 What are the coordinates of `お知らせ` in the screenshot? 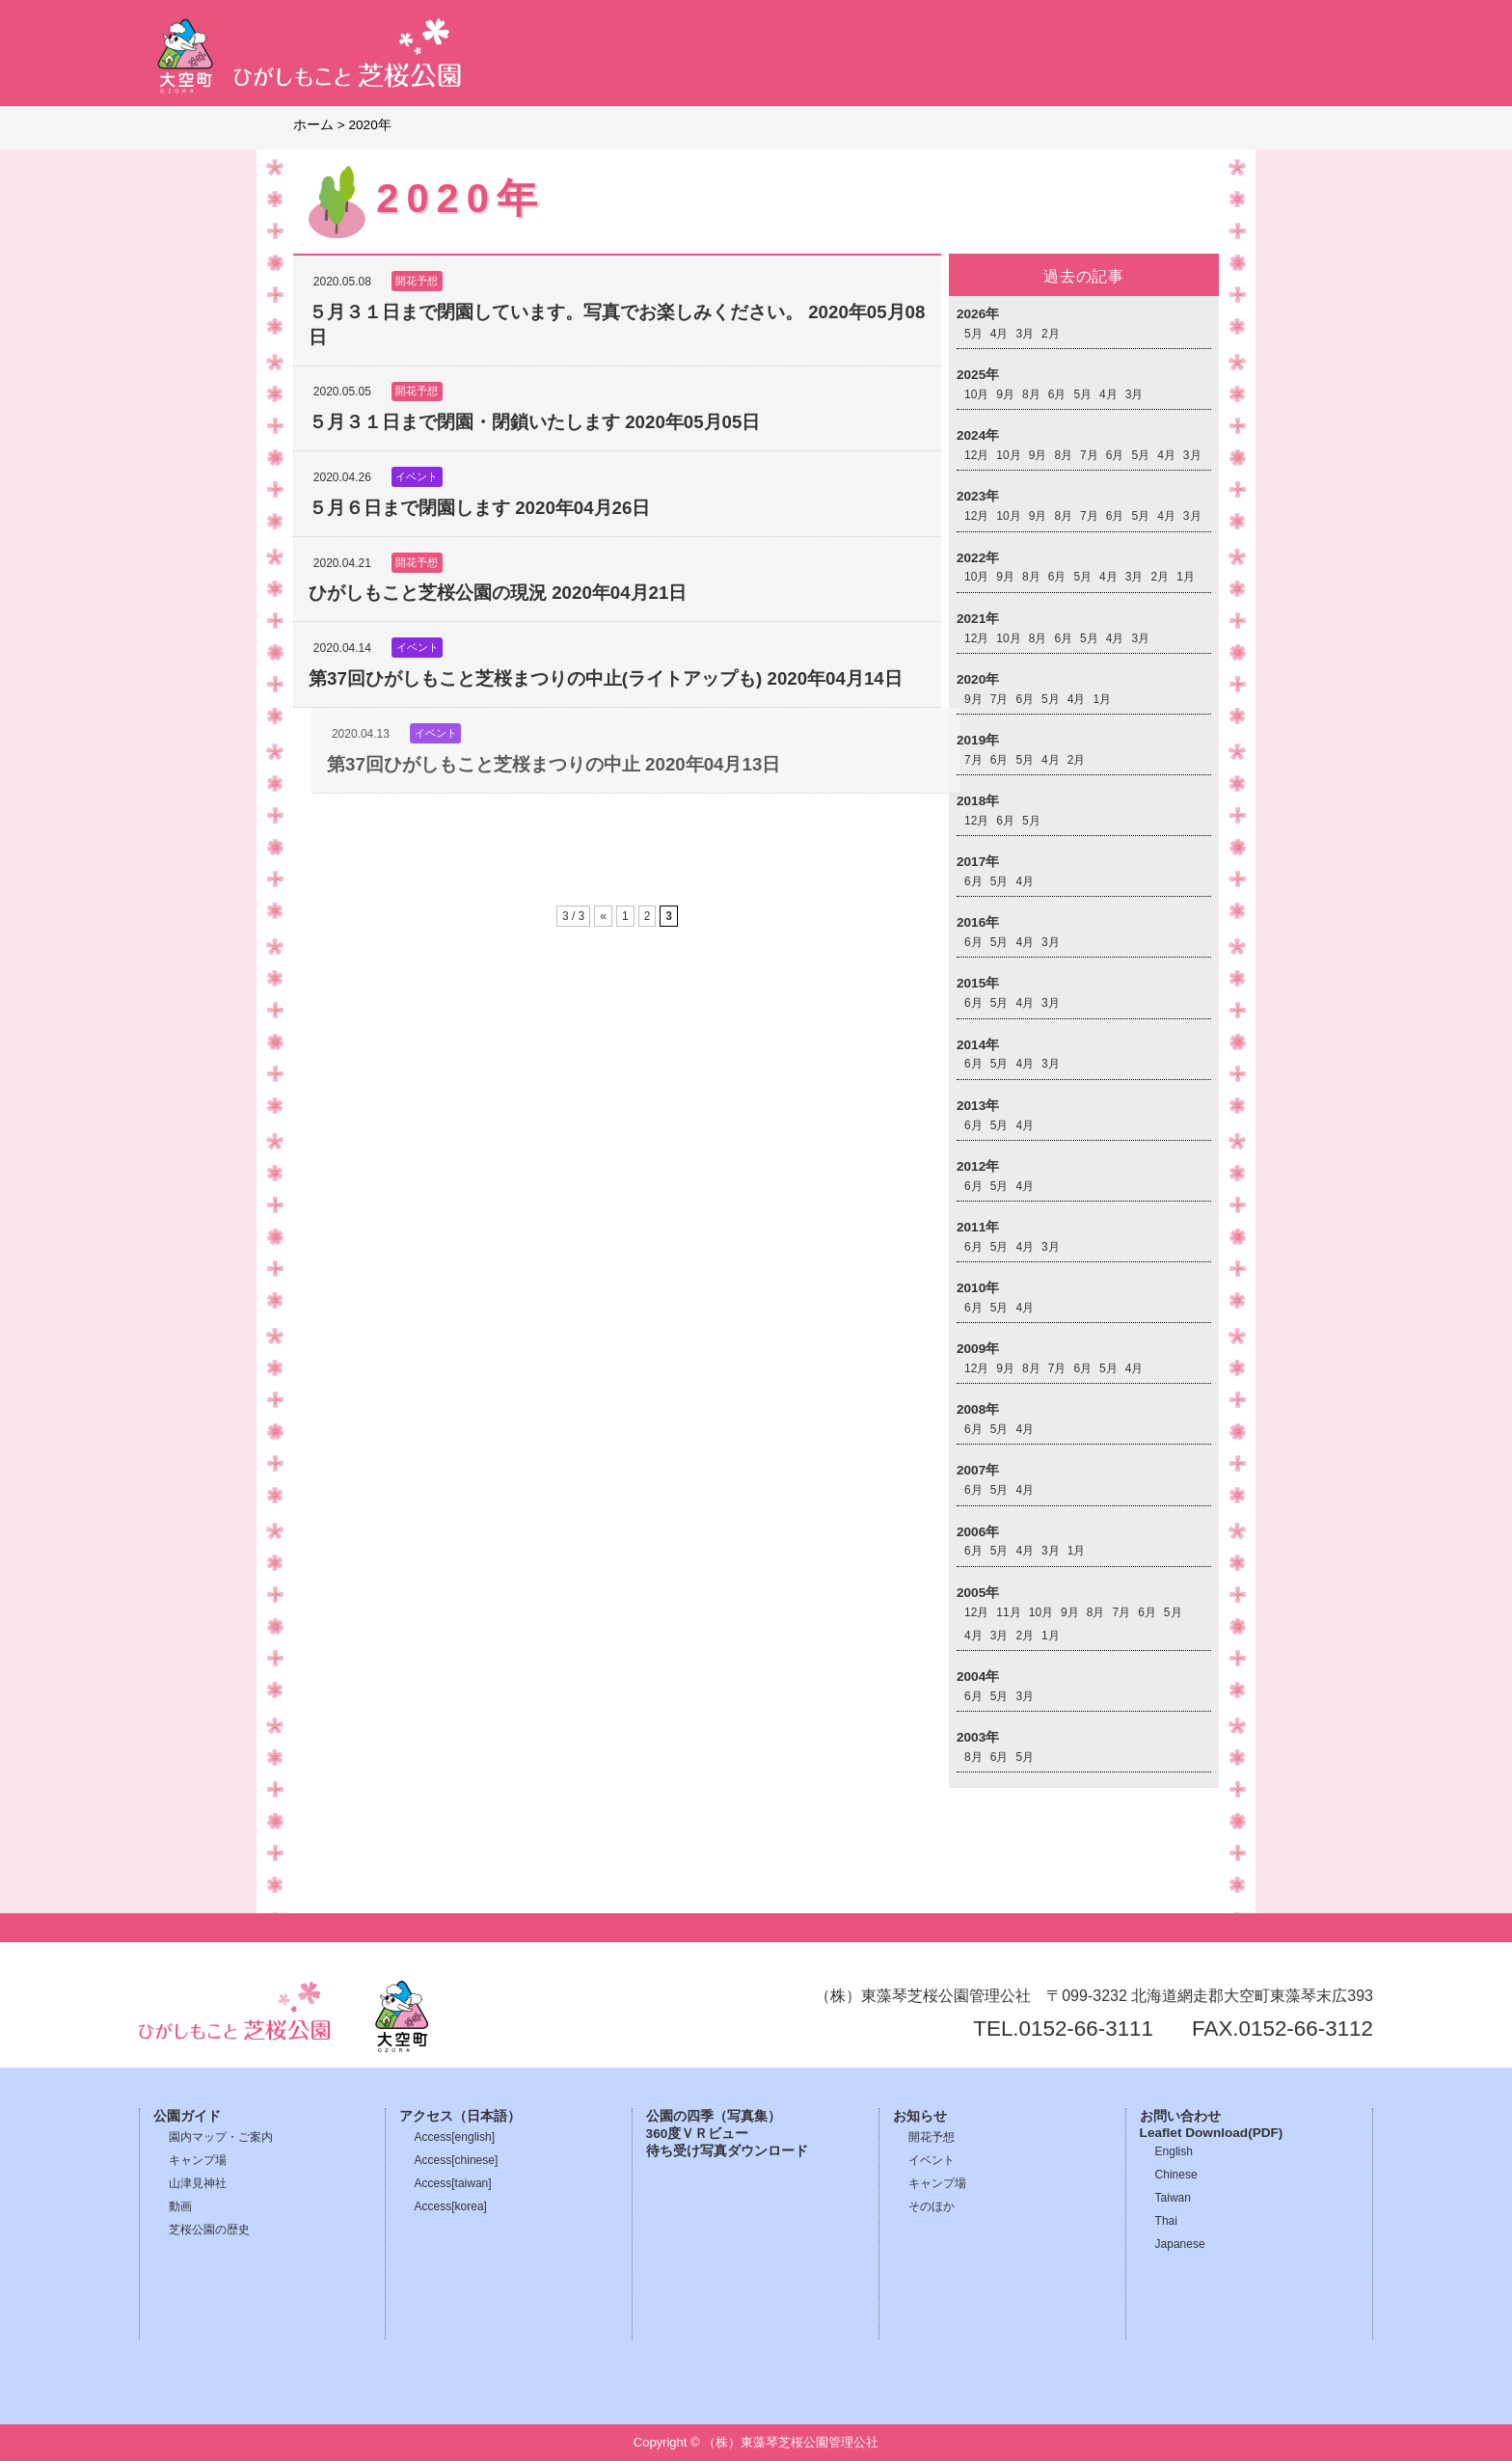 It's located at (920, 2116).